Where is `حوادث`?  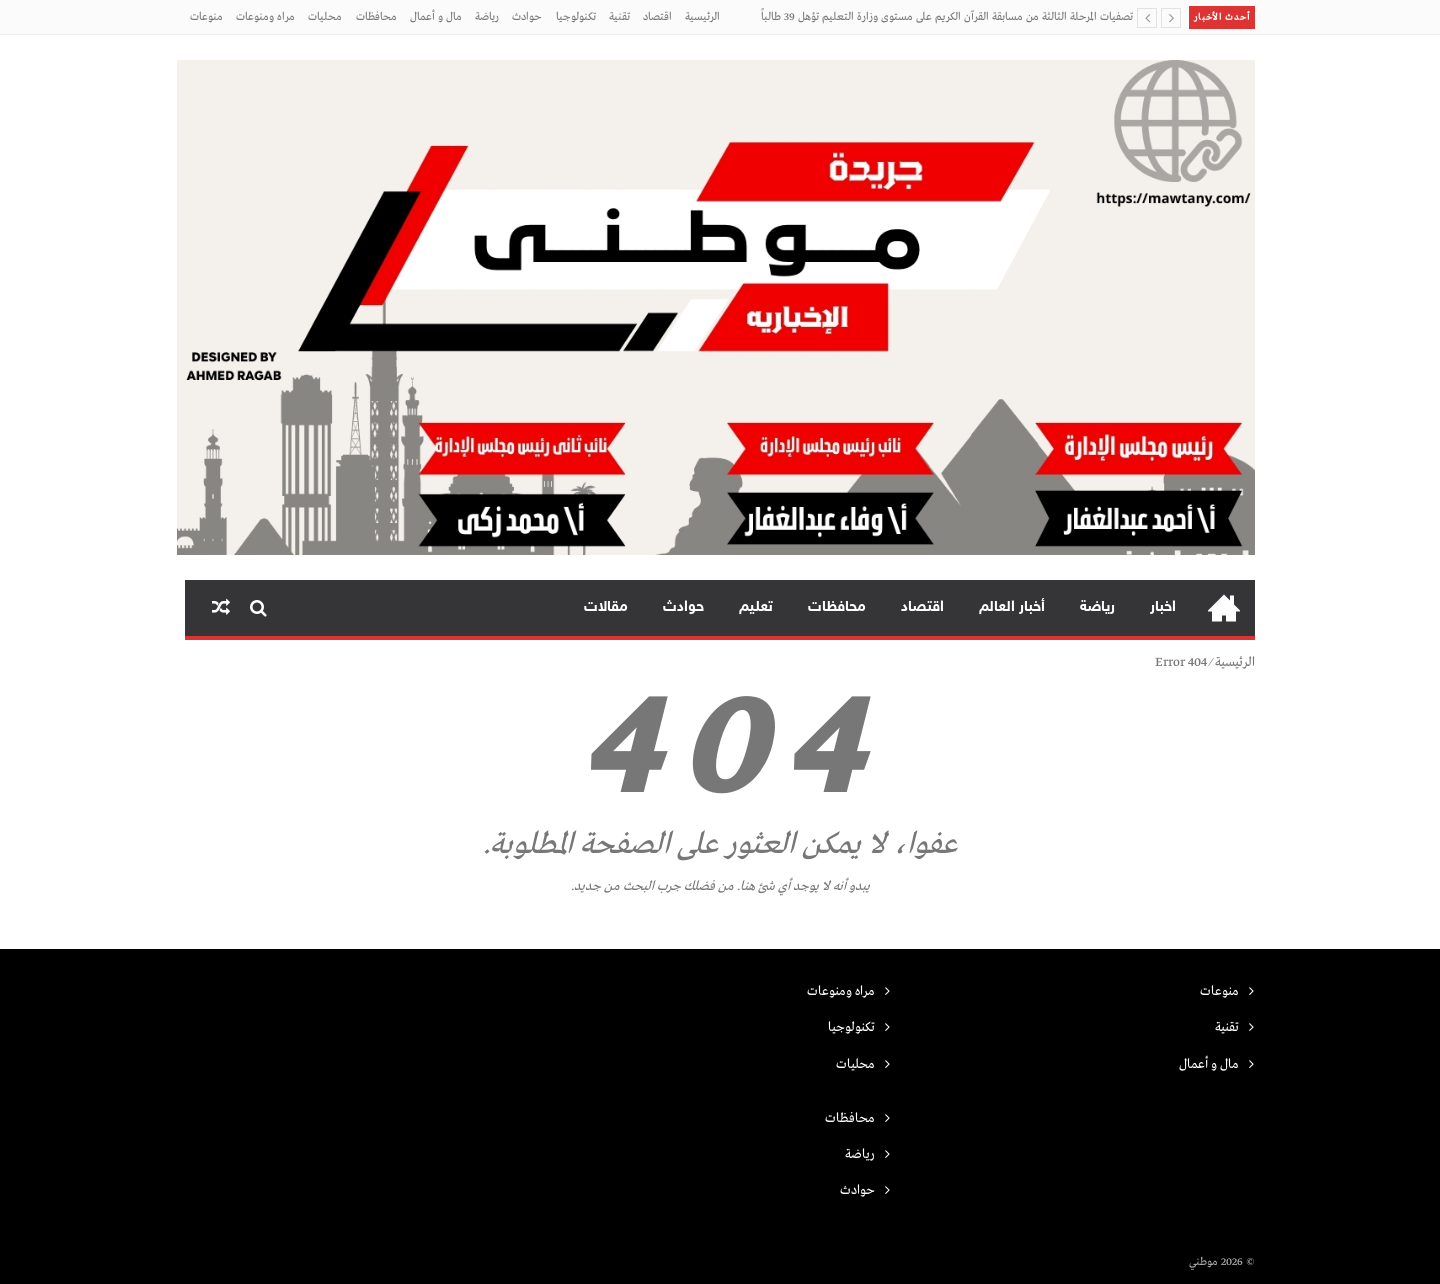
حوادث is located at coordinates (527, 17).